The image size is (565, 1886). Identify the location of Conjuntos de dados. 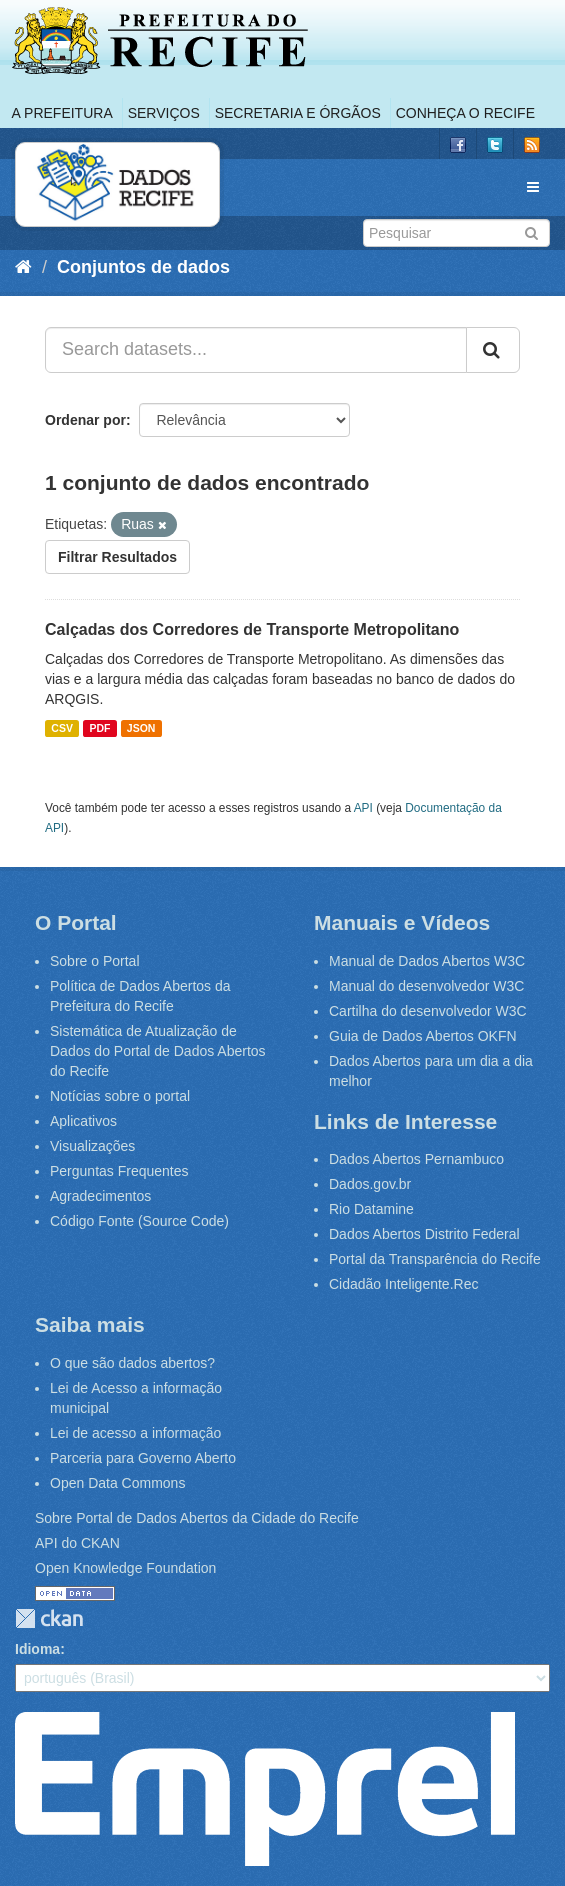
(143, 267).